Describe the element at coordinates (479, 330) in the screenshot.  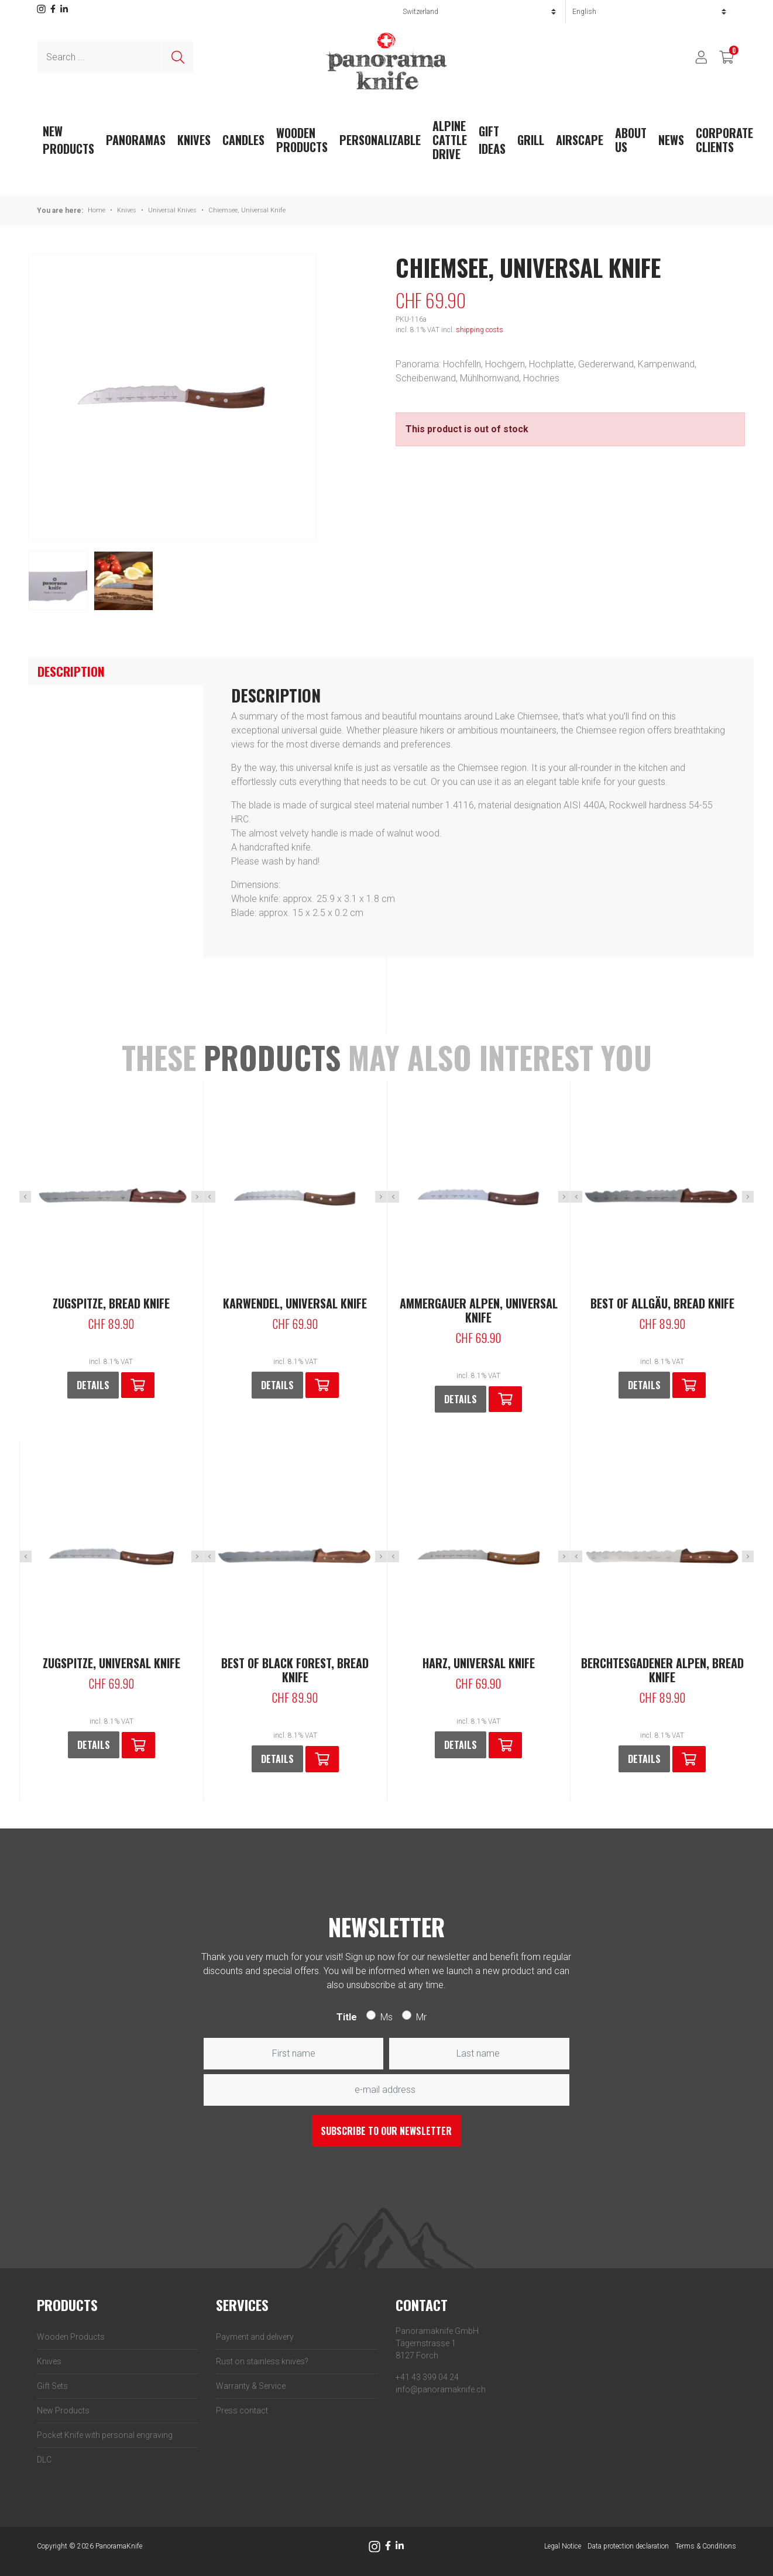
I see `shipping costs` at that location.